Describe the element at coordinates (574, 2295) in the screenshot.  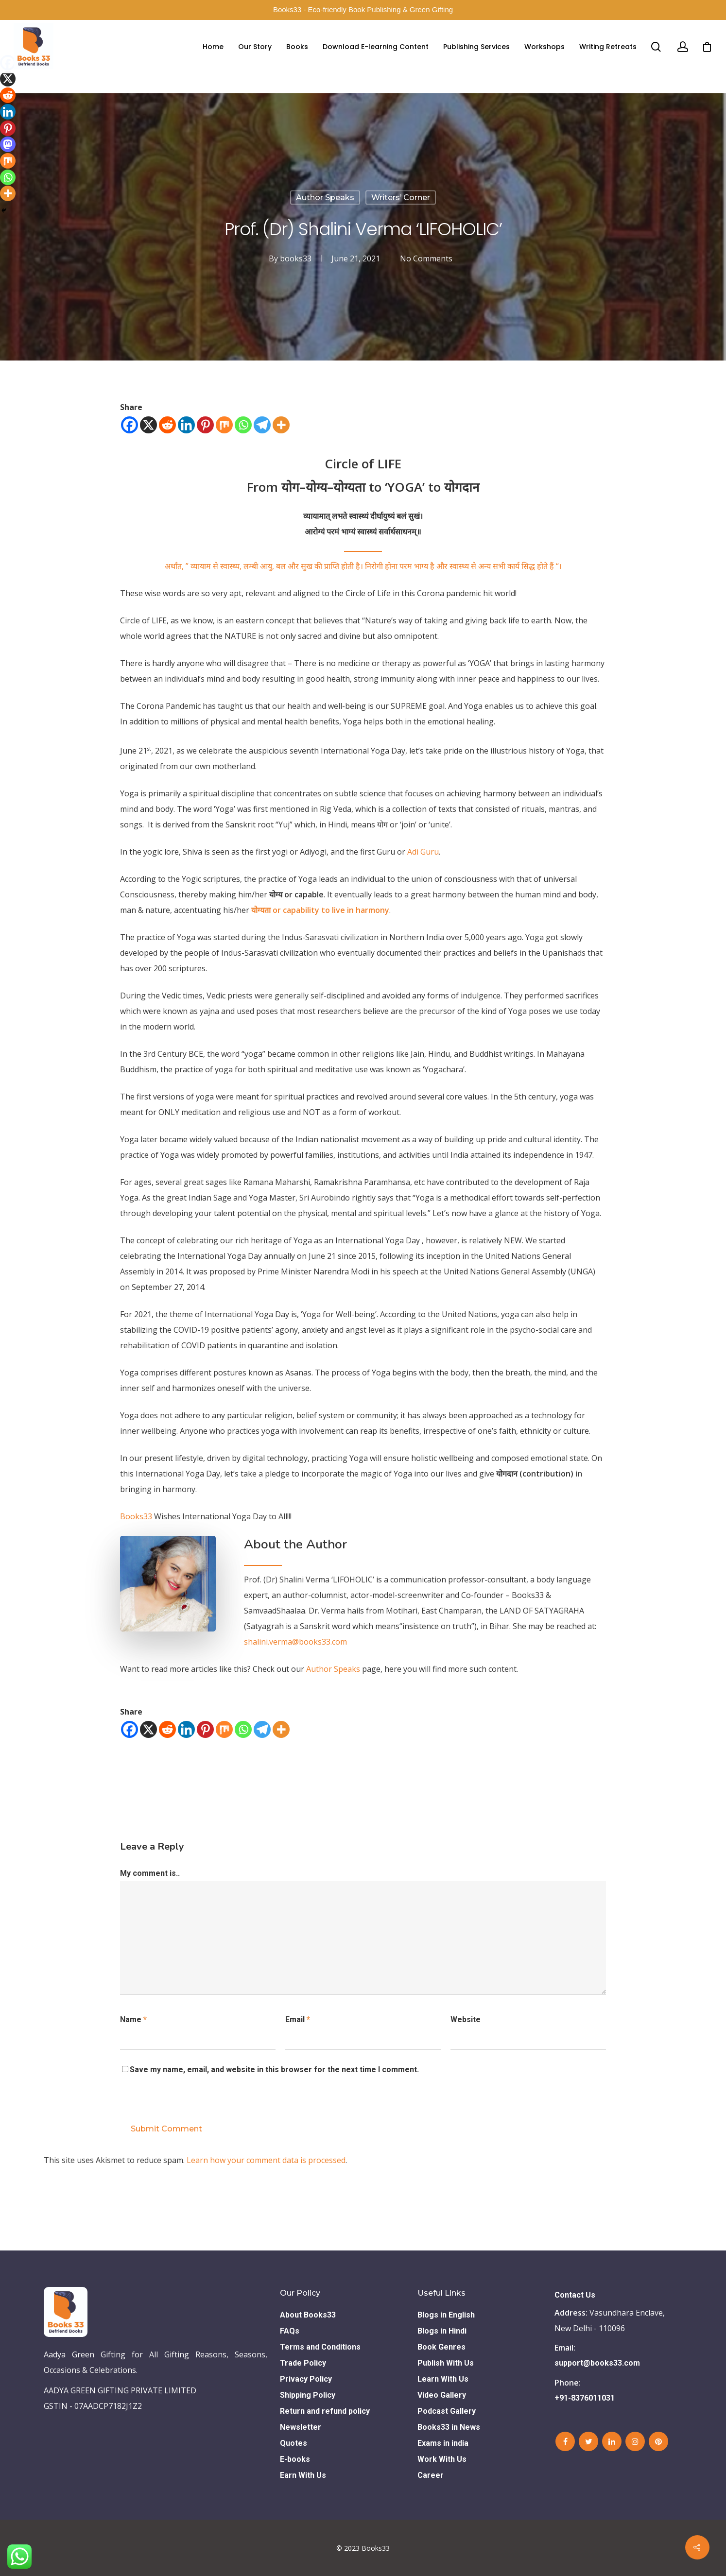
I see `Contact Us` at that location.